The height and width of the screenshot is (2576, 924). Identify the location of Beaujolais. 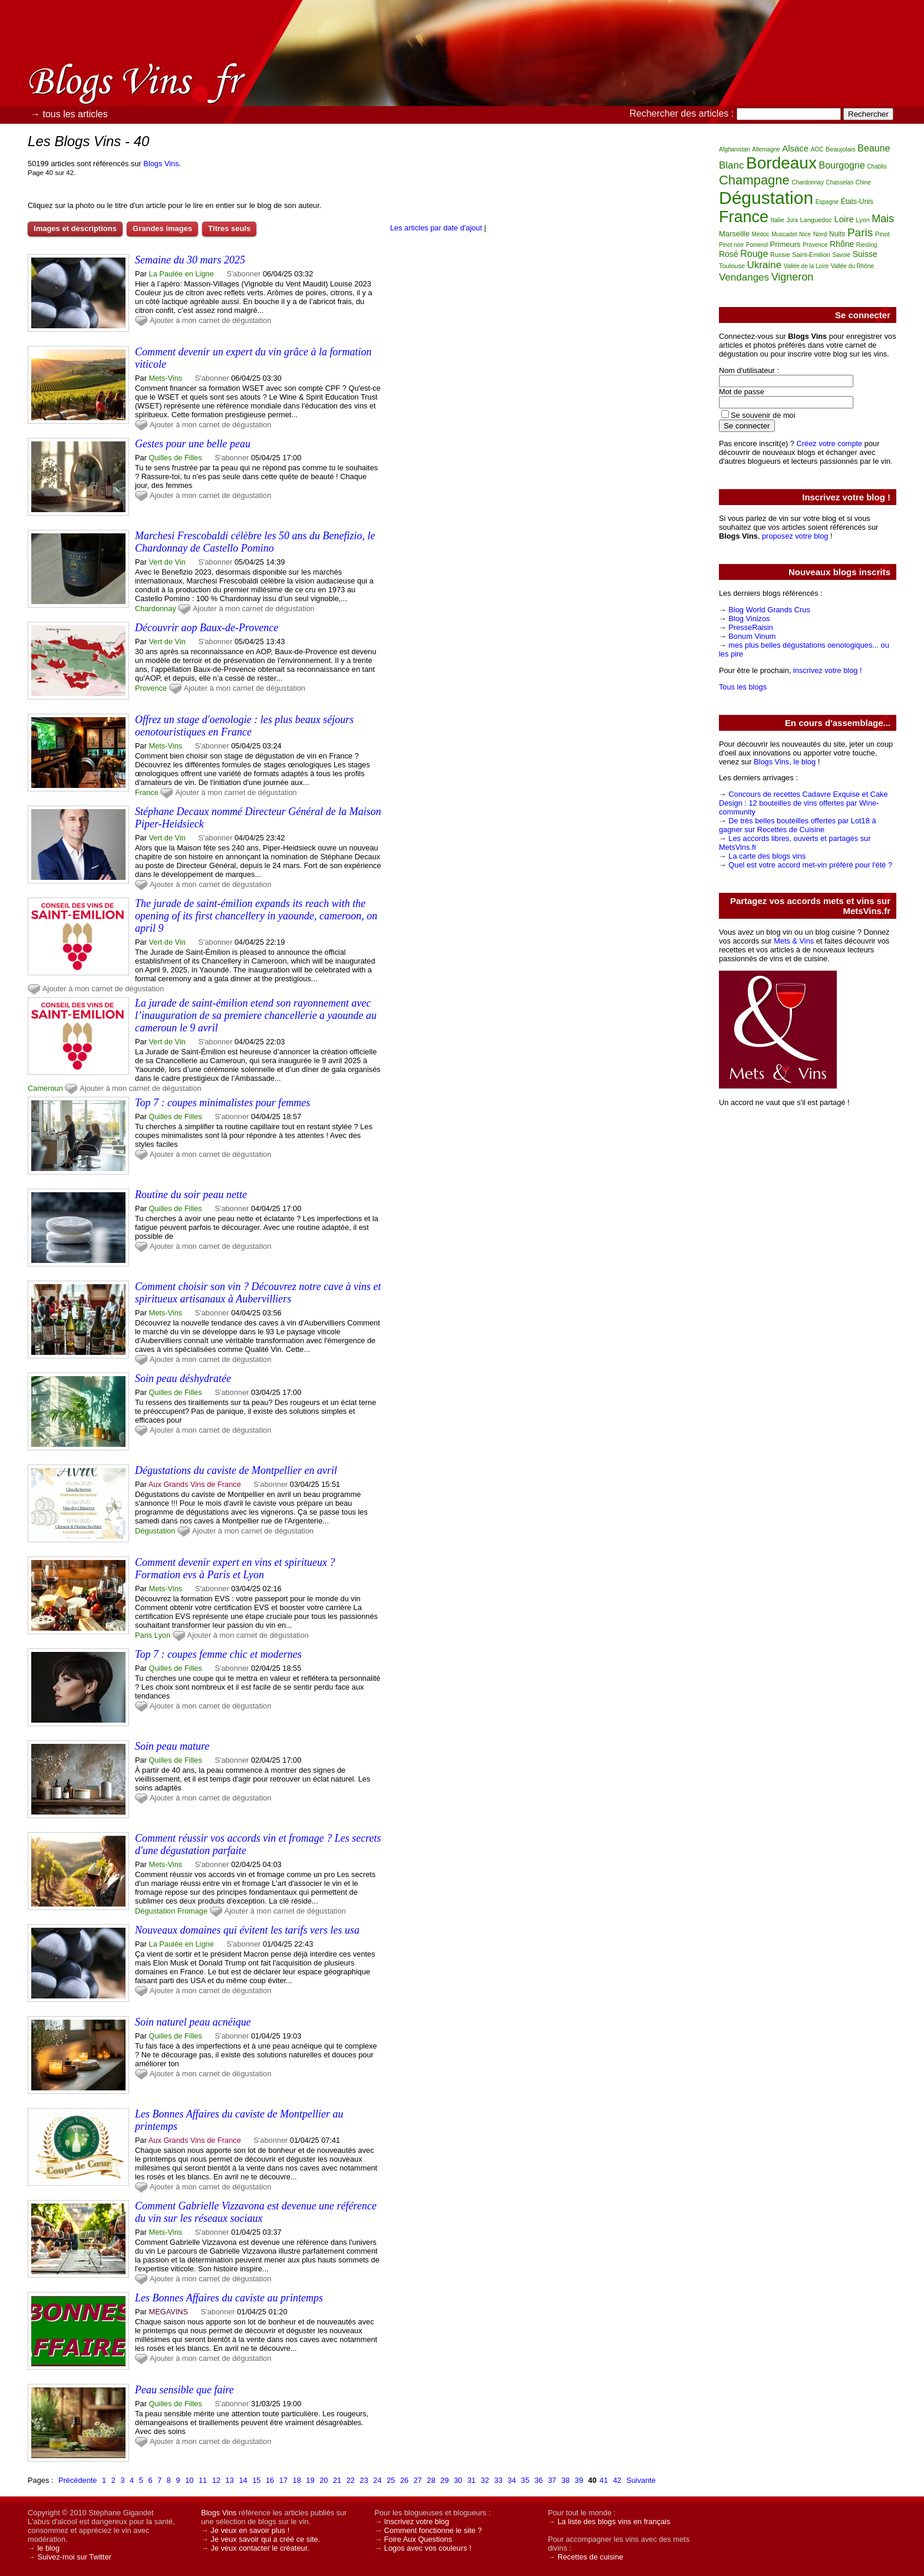
(841, 149).